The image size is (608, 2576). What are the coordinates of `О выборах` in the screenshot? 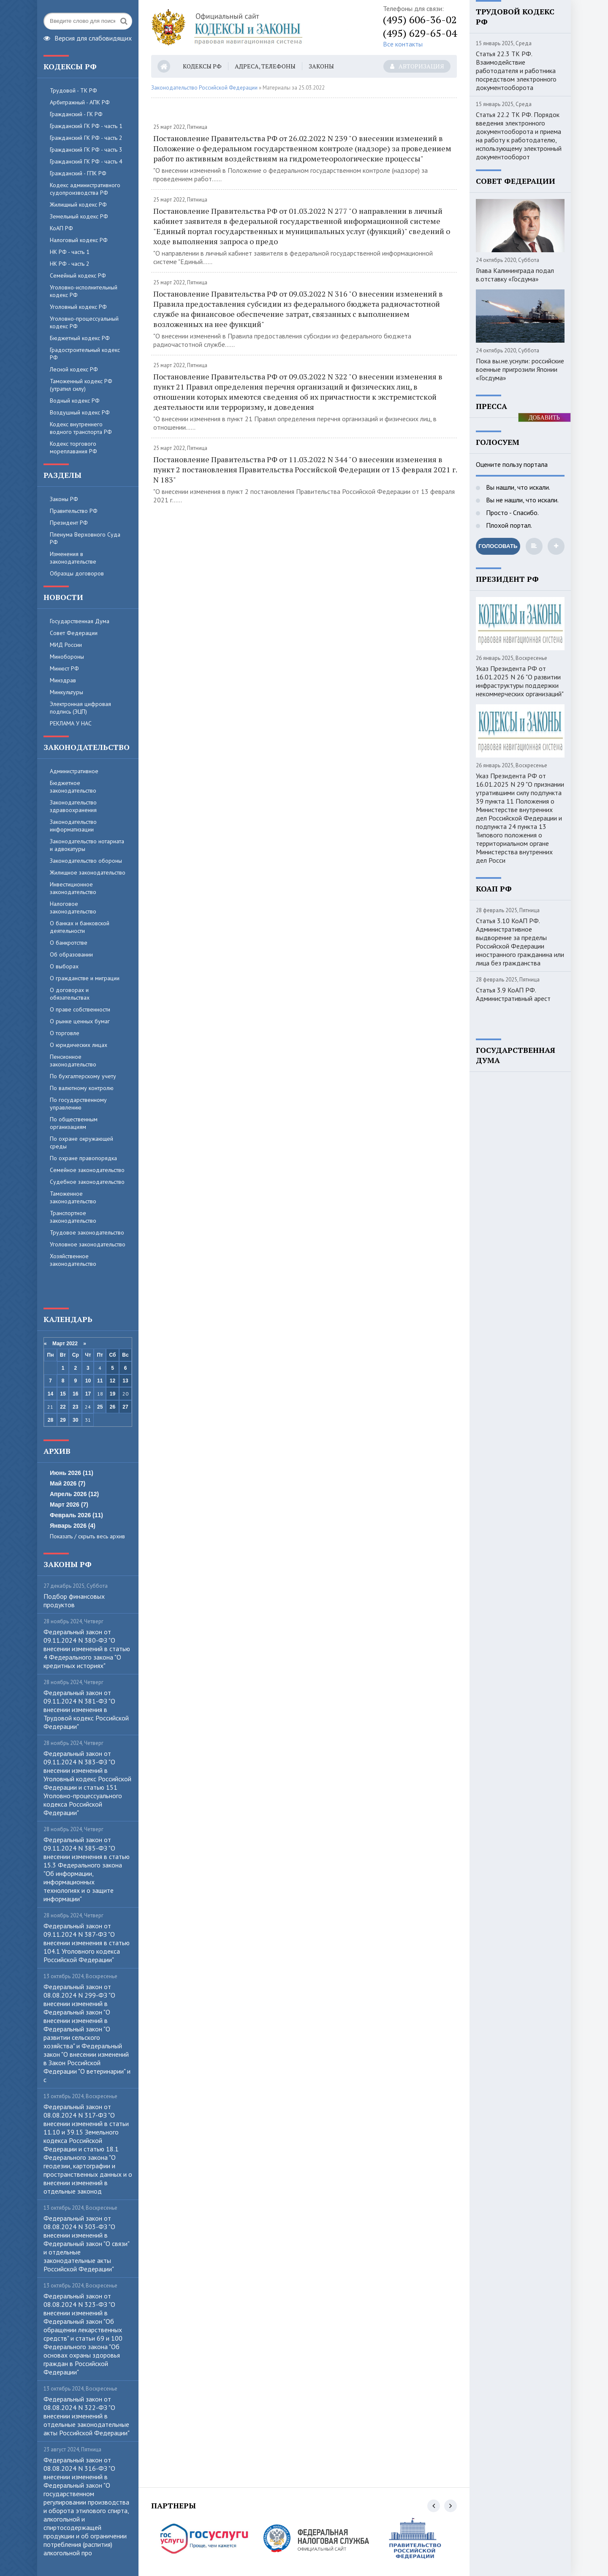 It's located at (64, 966).